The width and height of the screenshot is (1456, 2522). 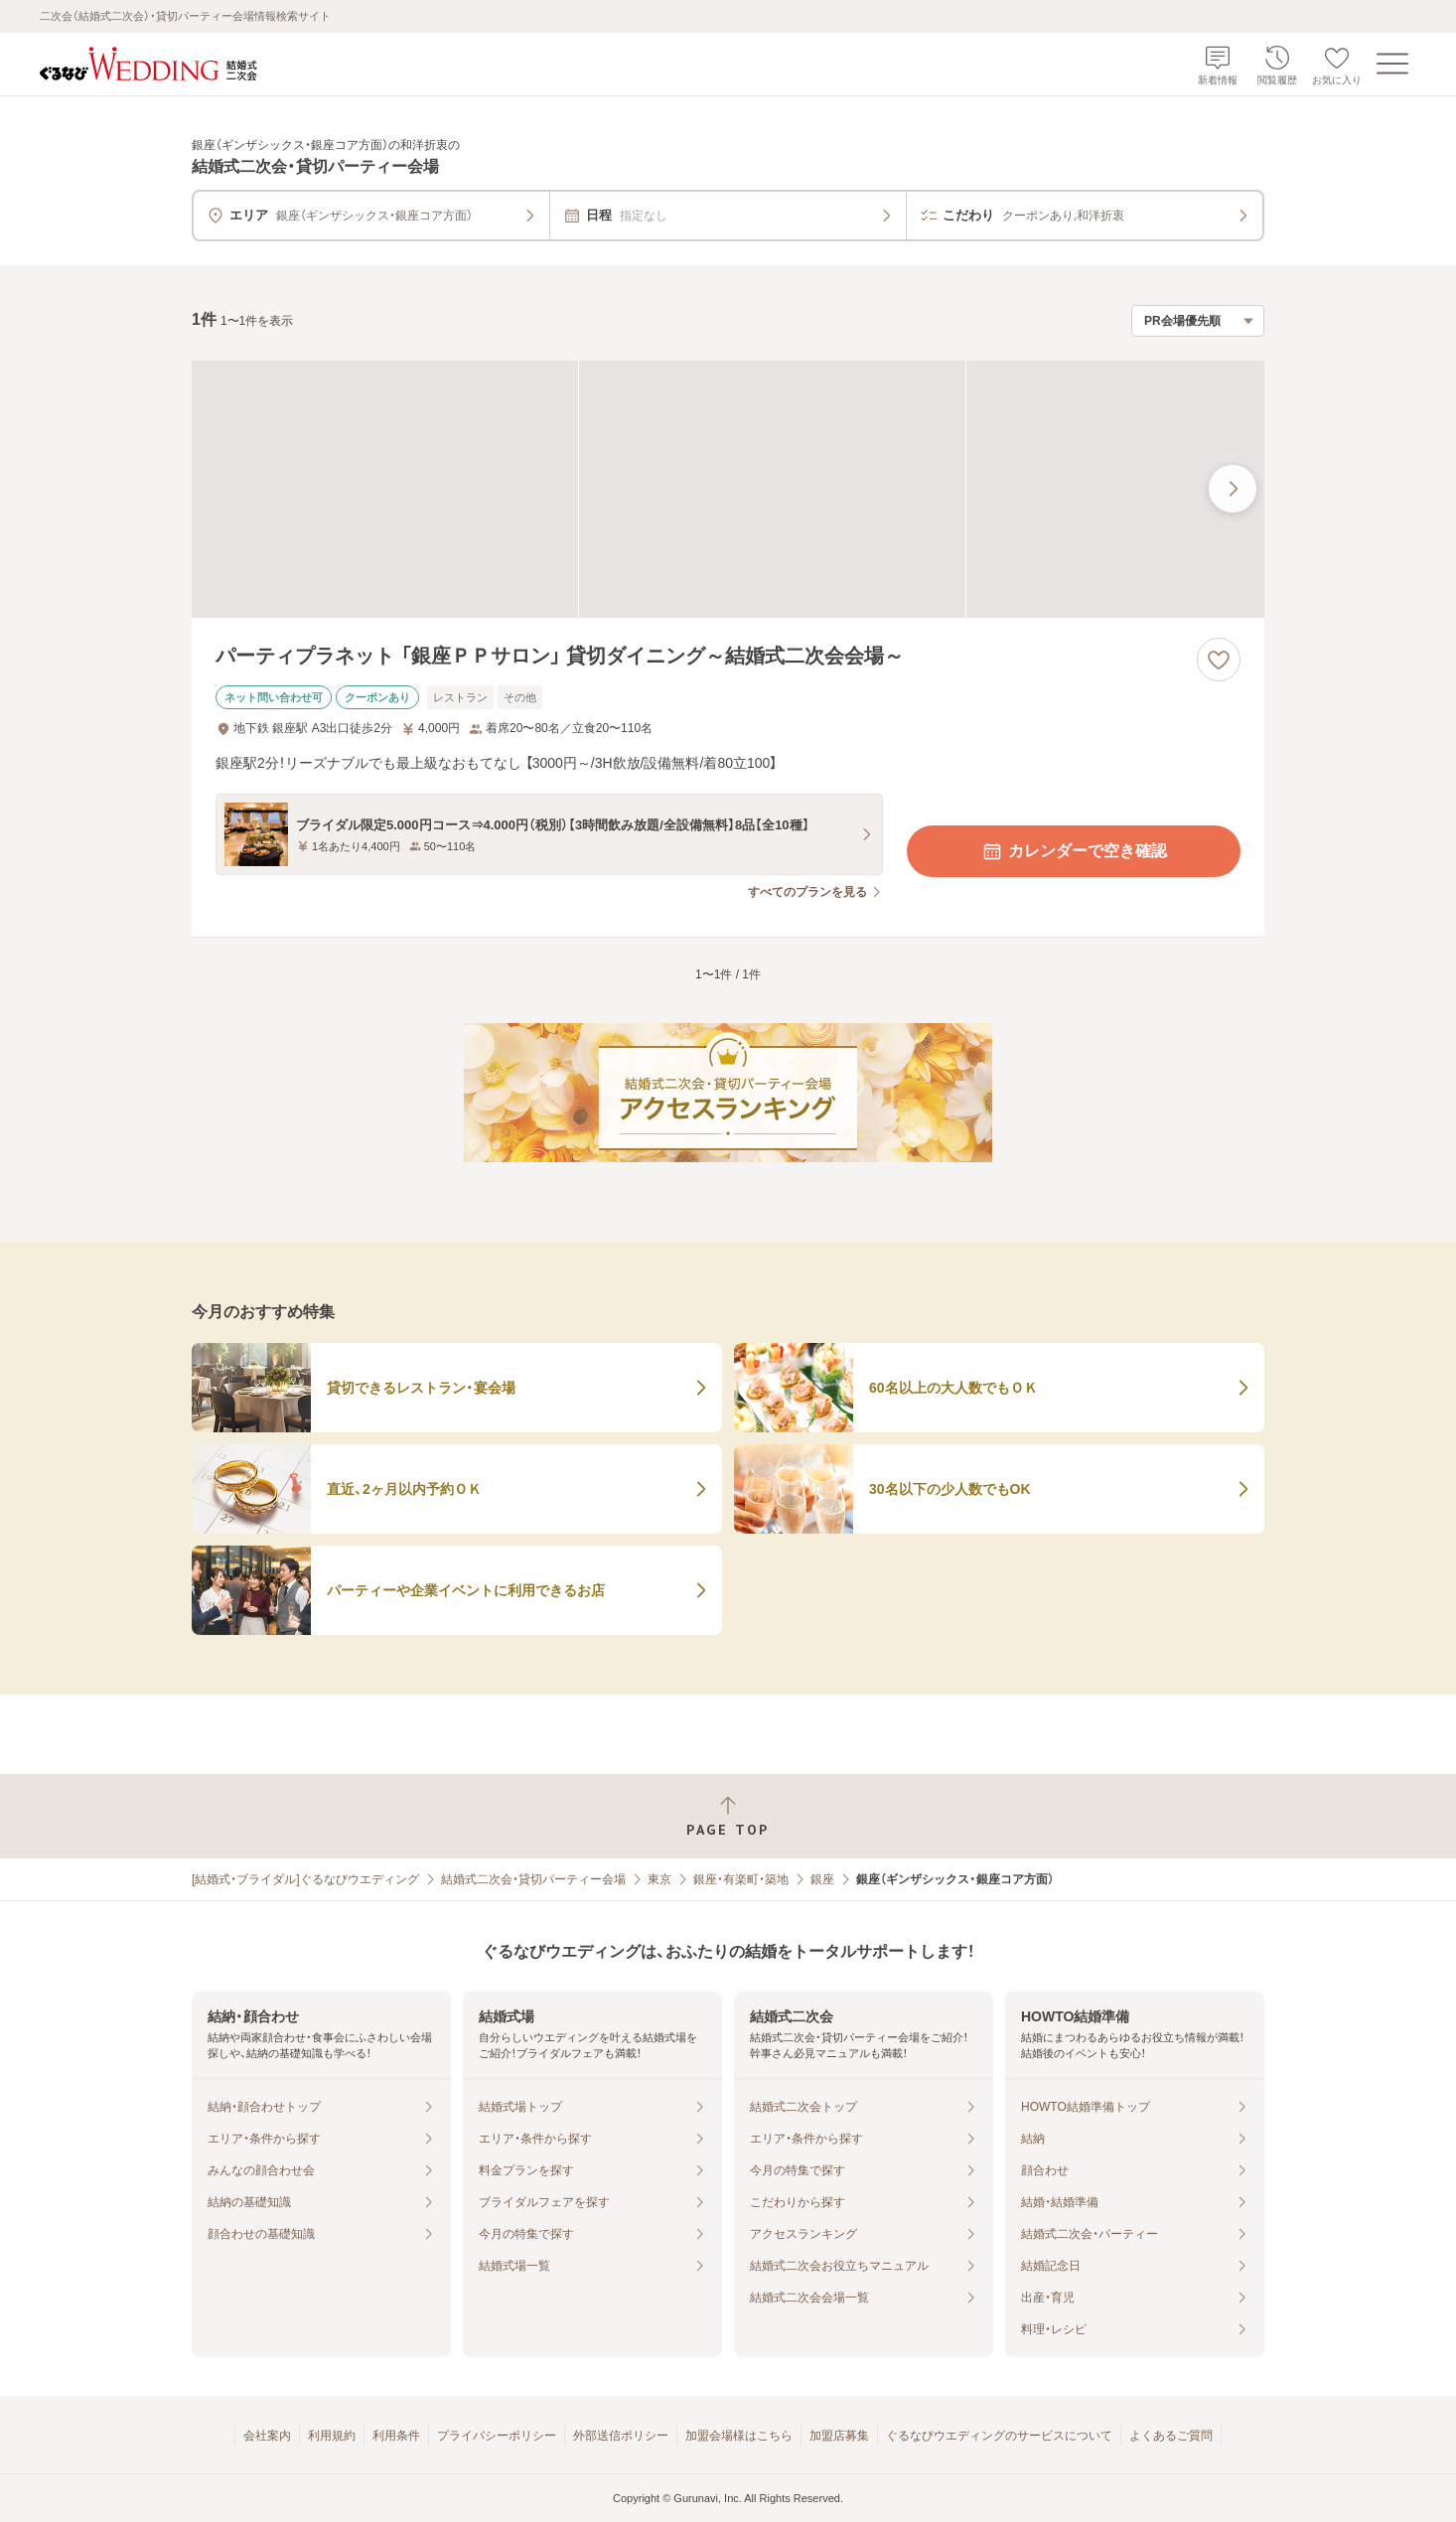 What do you see at coordinates (728, 1816) in the screenshot?
I see `[ページトップへ戻る]` at bounding box center [728, 1816].